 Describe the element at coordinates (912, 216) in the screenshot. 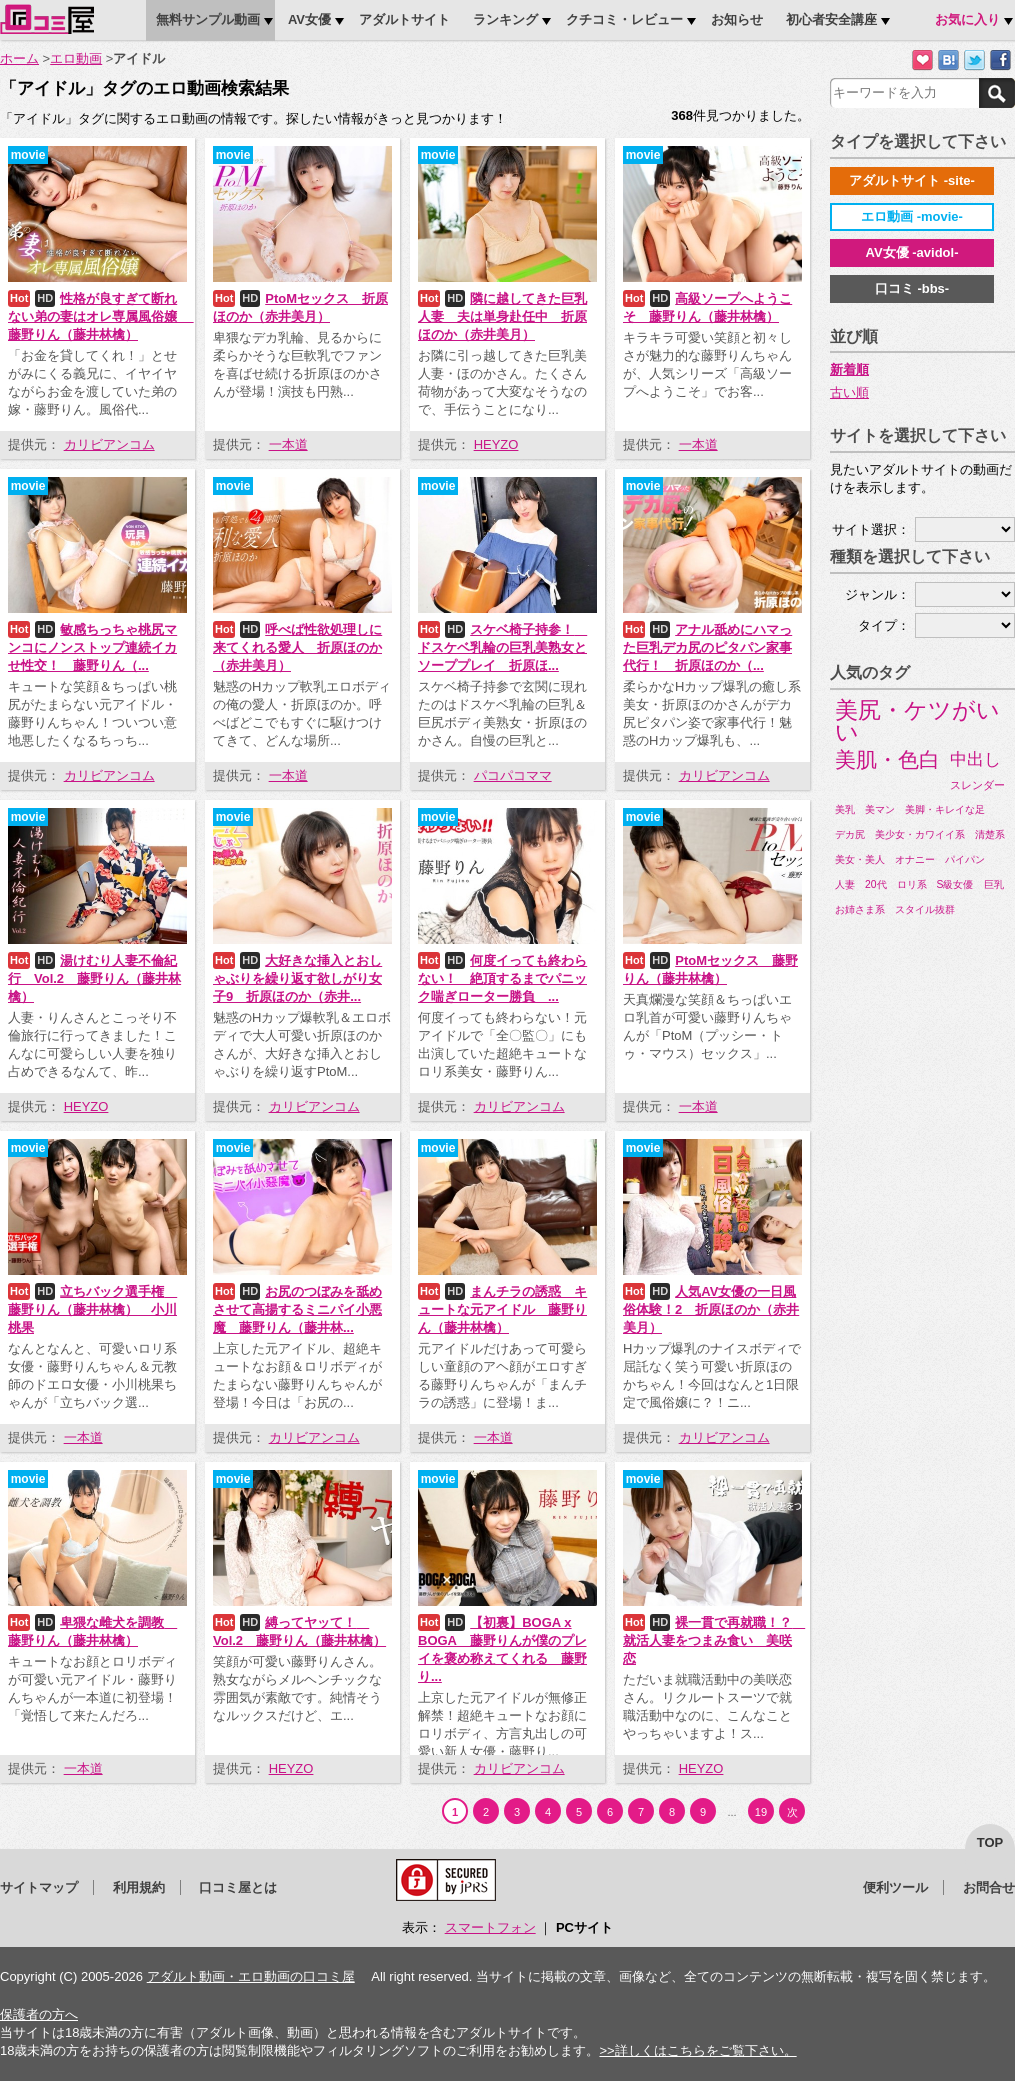

I see `エロ動画 -movie-` at that location.